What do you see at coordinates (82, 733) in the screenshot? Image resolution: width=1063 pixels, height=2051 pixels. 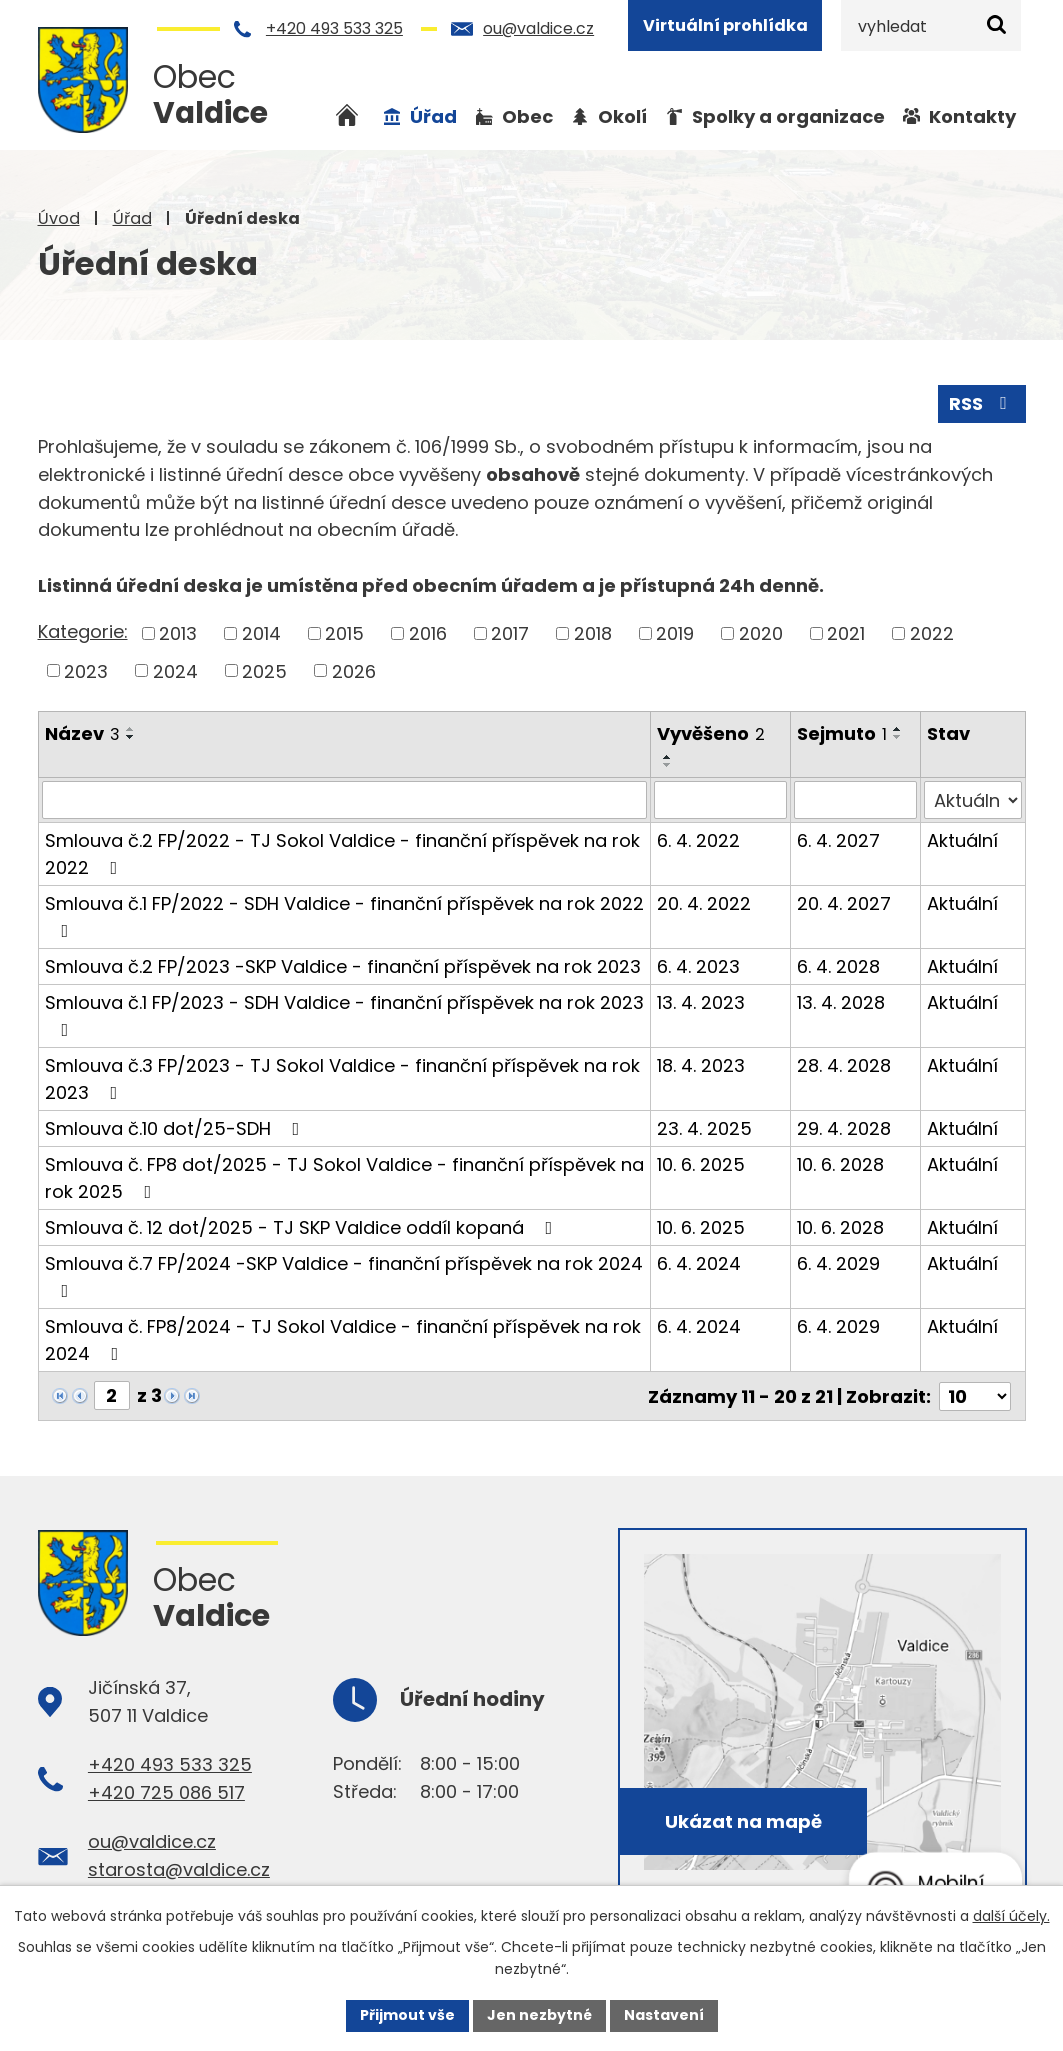 I see `Název` at bounding box center [82, 733].